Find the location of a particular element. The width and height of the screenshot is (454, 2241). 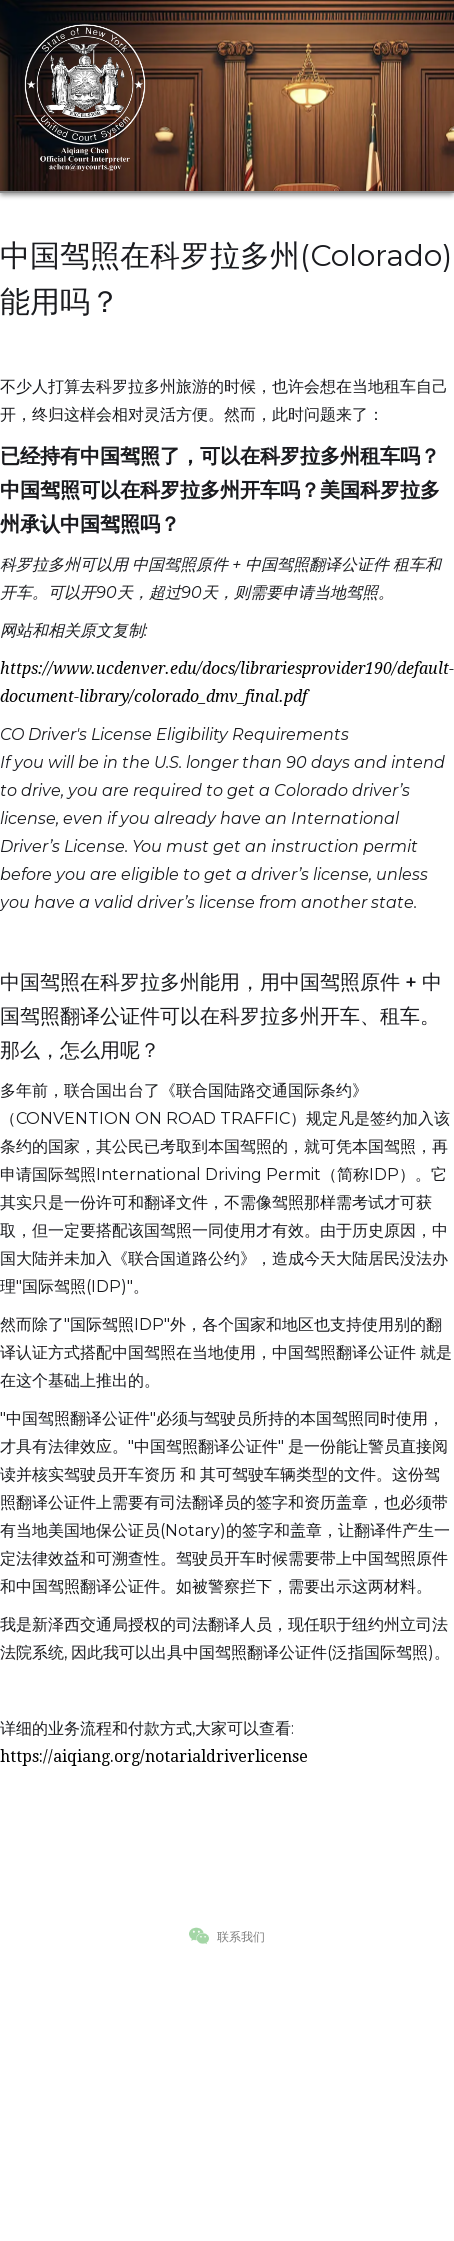

[button] is located at coordinates (414, 96).